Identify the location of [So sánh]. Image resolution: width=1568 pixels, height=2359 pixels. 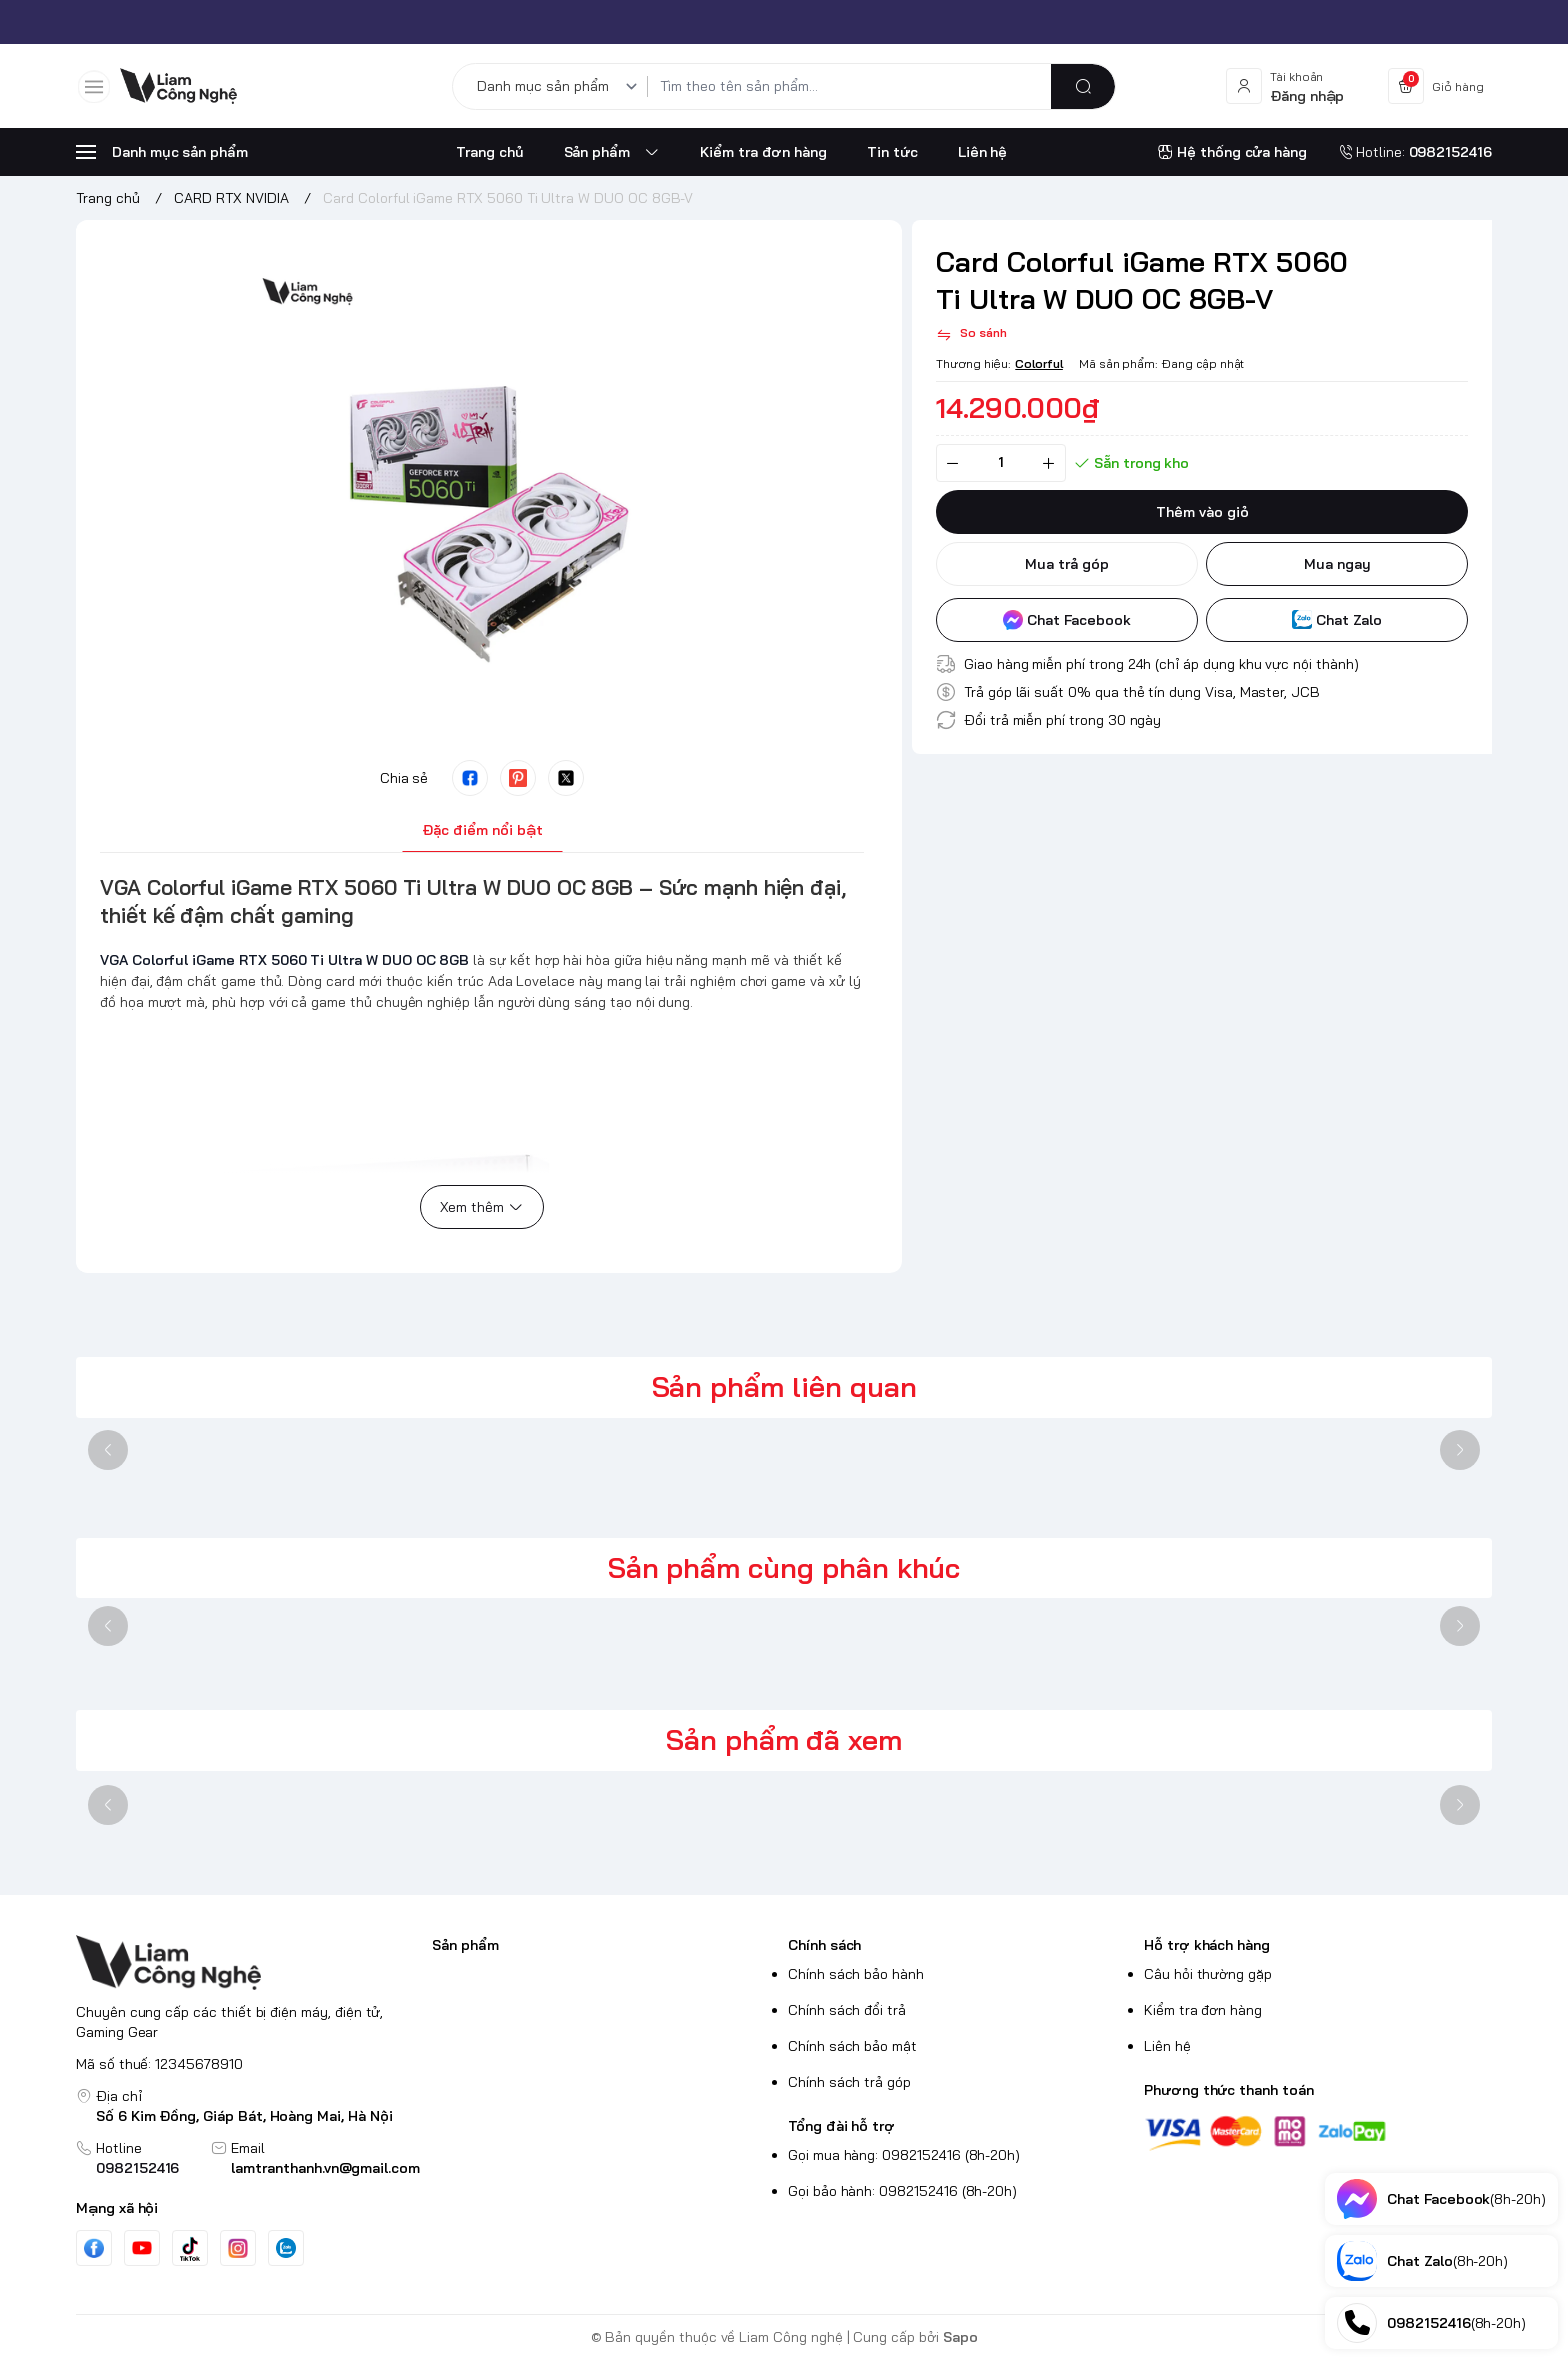
(971, 335).